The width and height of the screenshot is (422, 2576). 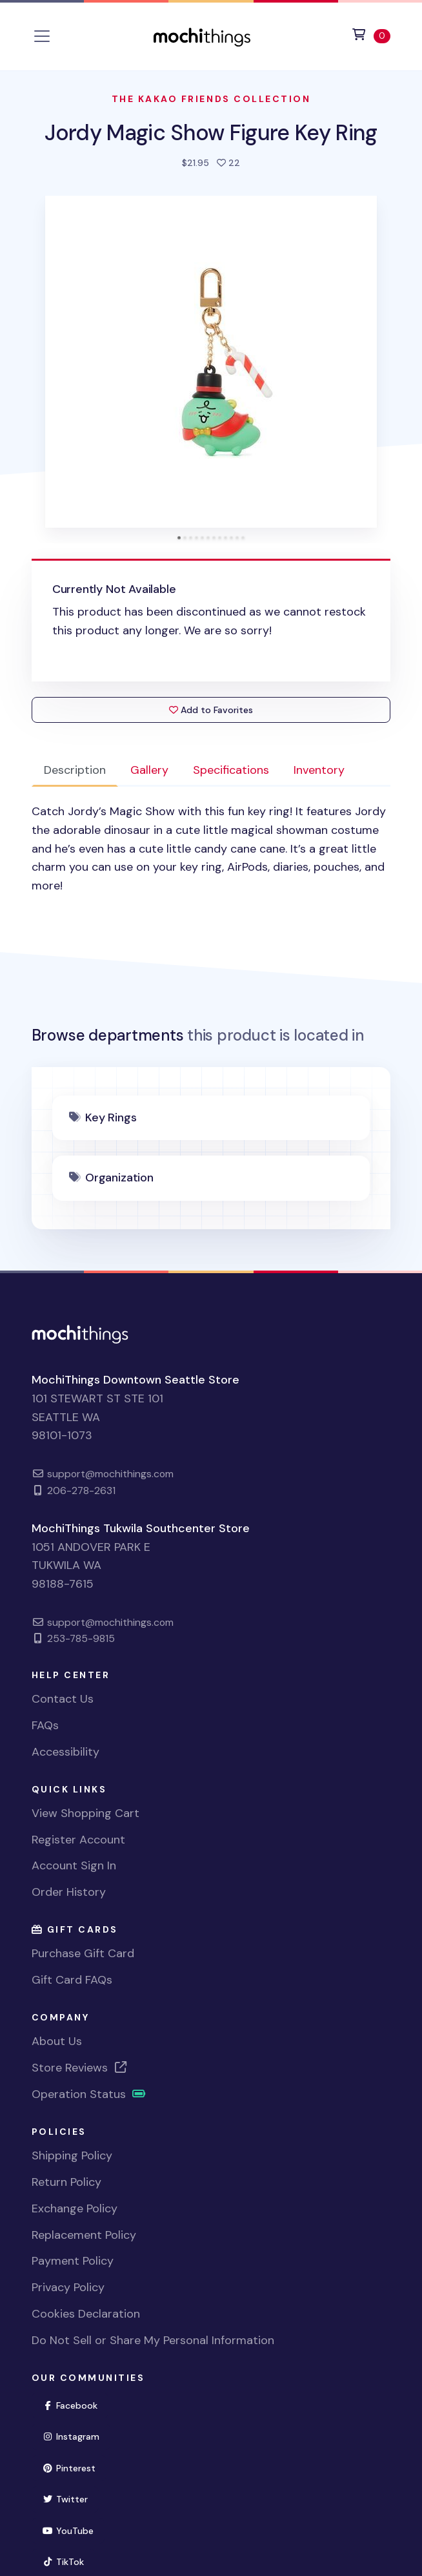 I want to click on View Shopping Cart, so click(x=85, y=1813).